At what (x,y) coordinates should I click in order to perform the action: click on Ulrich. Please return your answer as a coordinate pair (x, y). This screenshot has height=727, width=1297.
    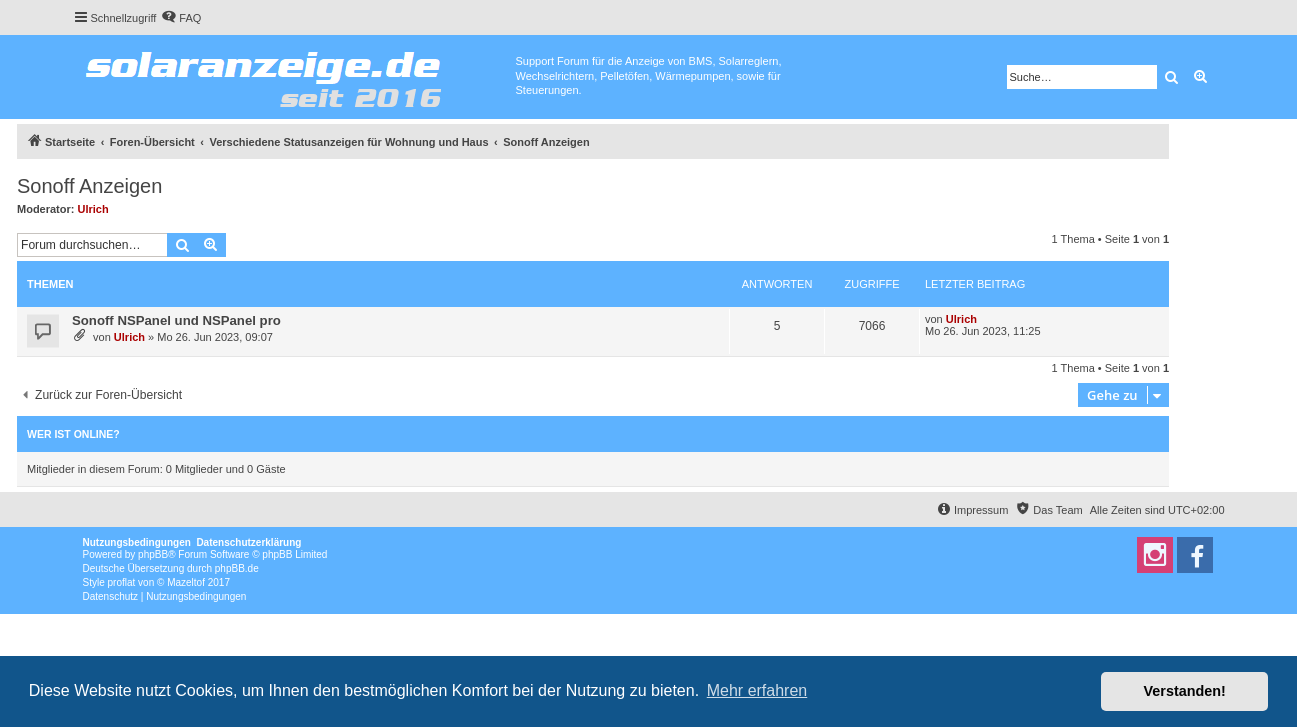
    Looking at the image, I should click on (93, 209).